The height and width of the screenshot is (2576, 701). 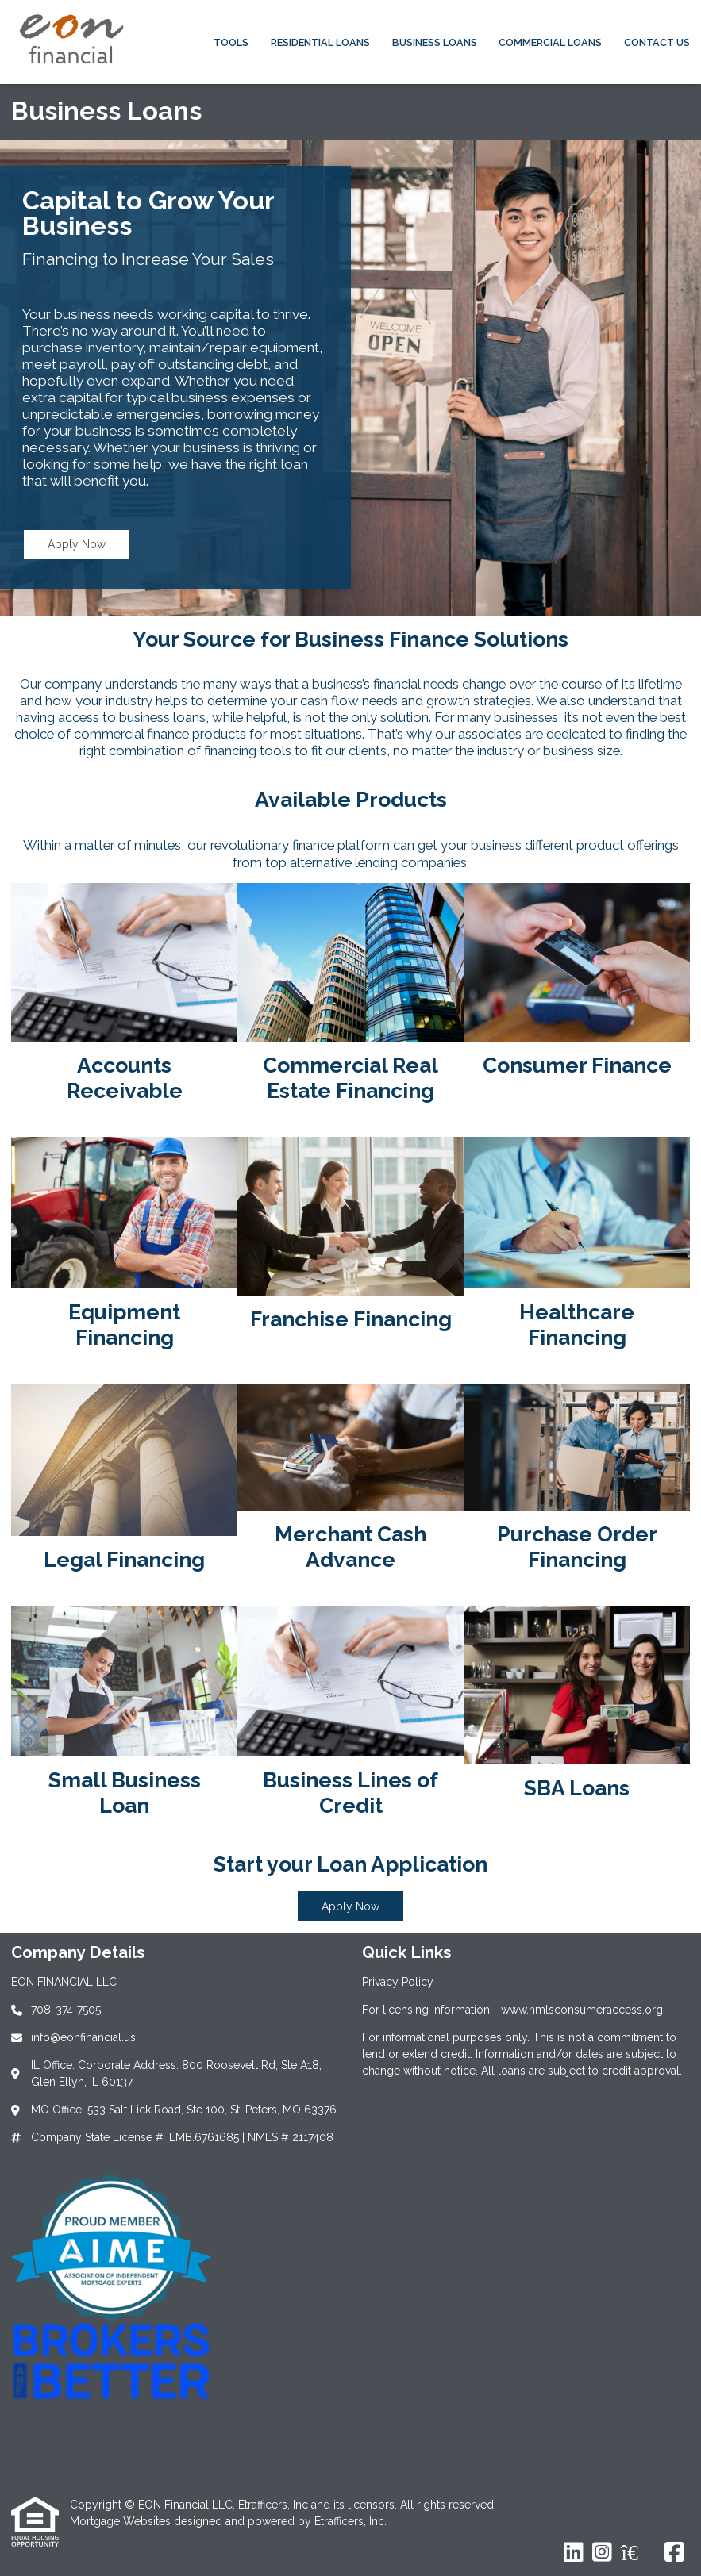 What do you see at coordinates (638, 2553) in the screenshot?
I see `[Zillow]` at bounding box center [638, 2553].